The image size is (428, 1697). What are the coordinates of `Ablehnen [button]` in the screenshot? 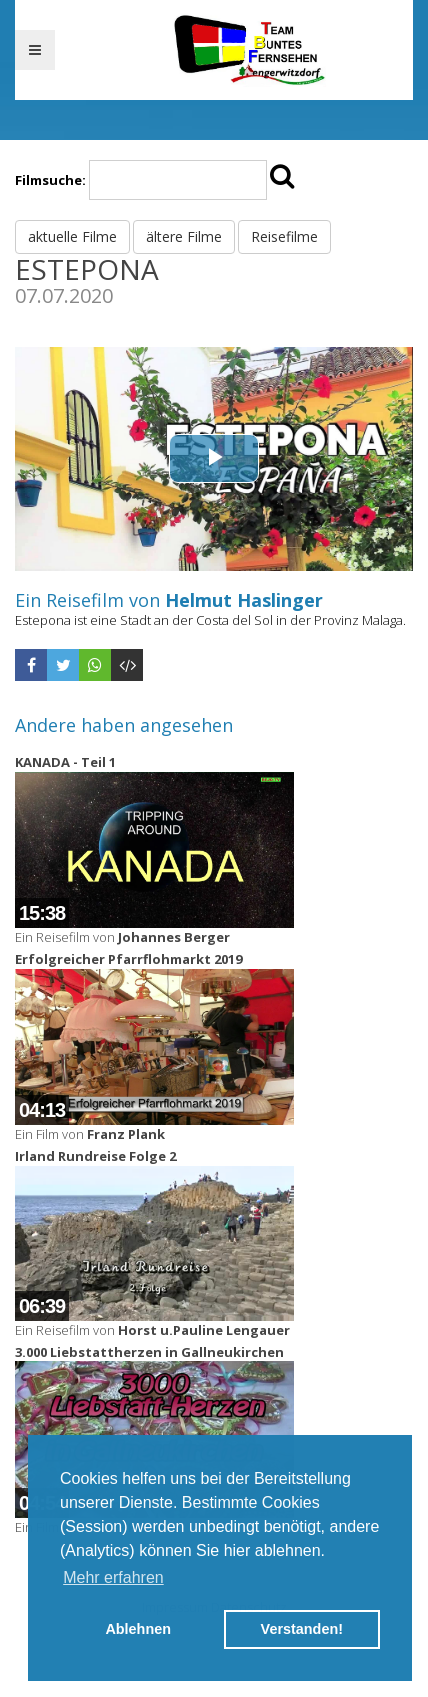 It's located at (138, 1629).